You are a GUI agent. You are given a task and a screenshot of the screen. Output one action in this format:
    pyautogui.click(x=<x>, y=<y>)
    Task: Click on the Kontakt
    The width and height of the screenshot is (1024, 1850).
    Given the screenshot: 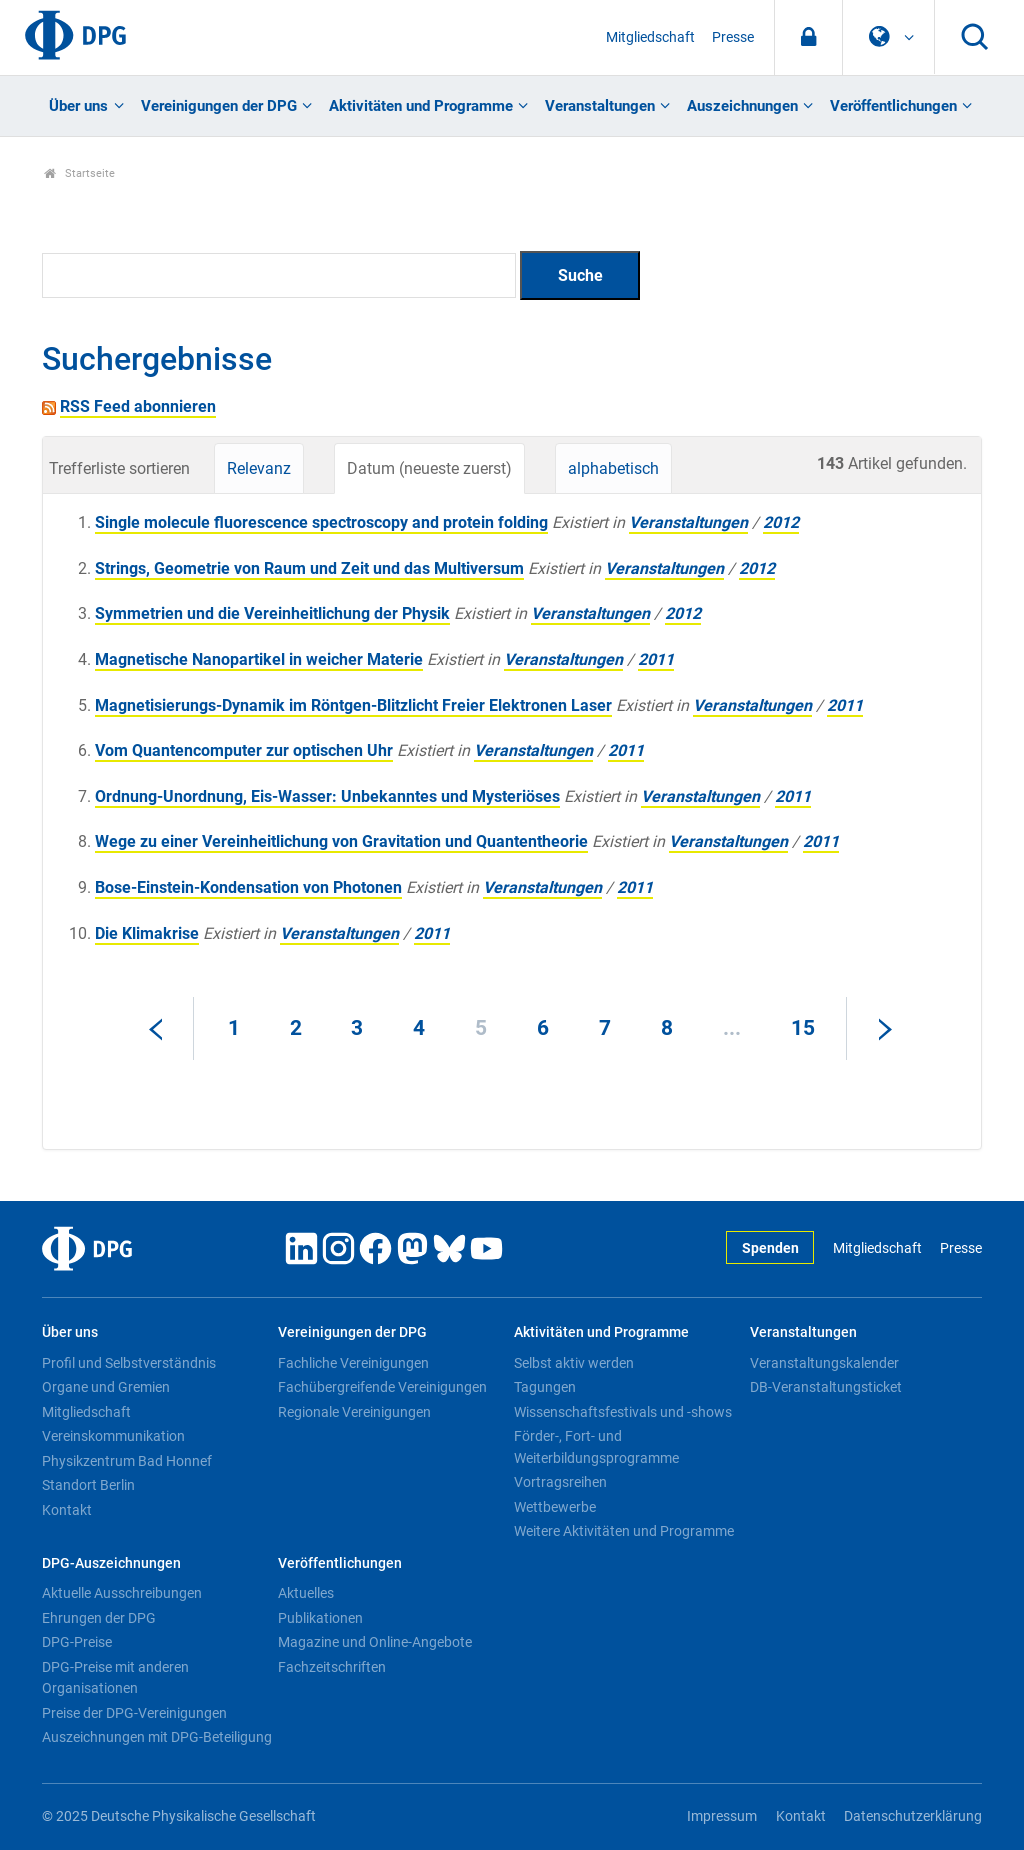 What is the action you would take?
    pyautogui.click(x=67, y=1510)
    